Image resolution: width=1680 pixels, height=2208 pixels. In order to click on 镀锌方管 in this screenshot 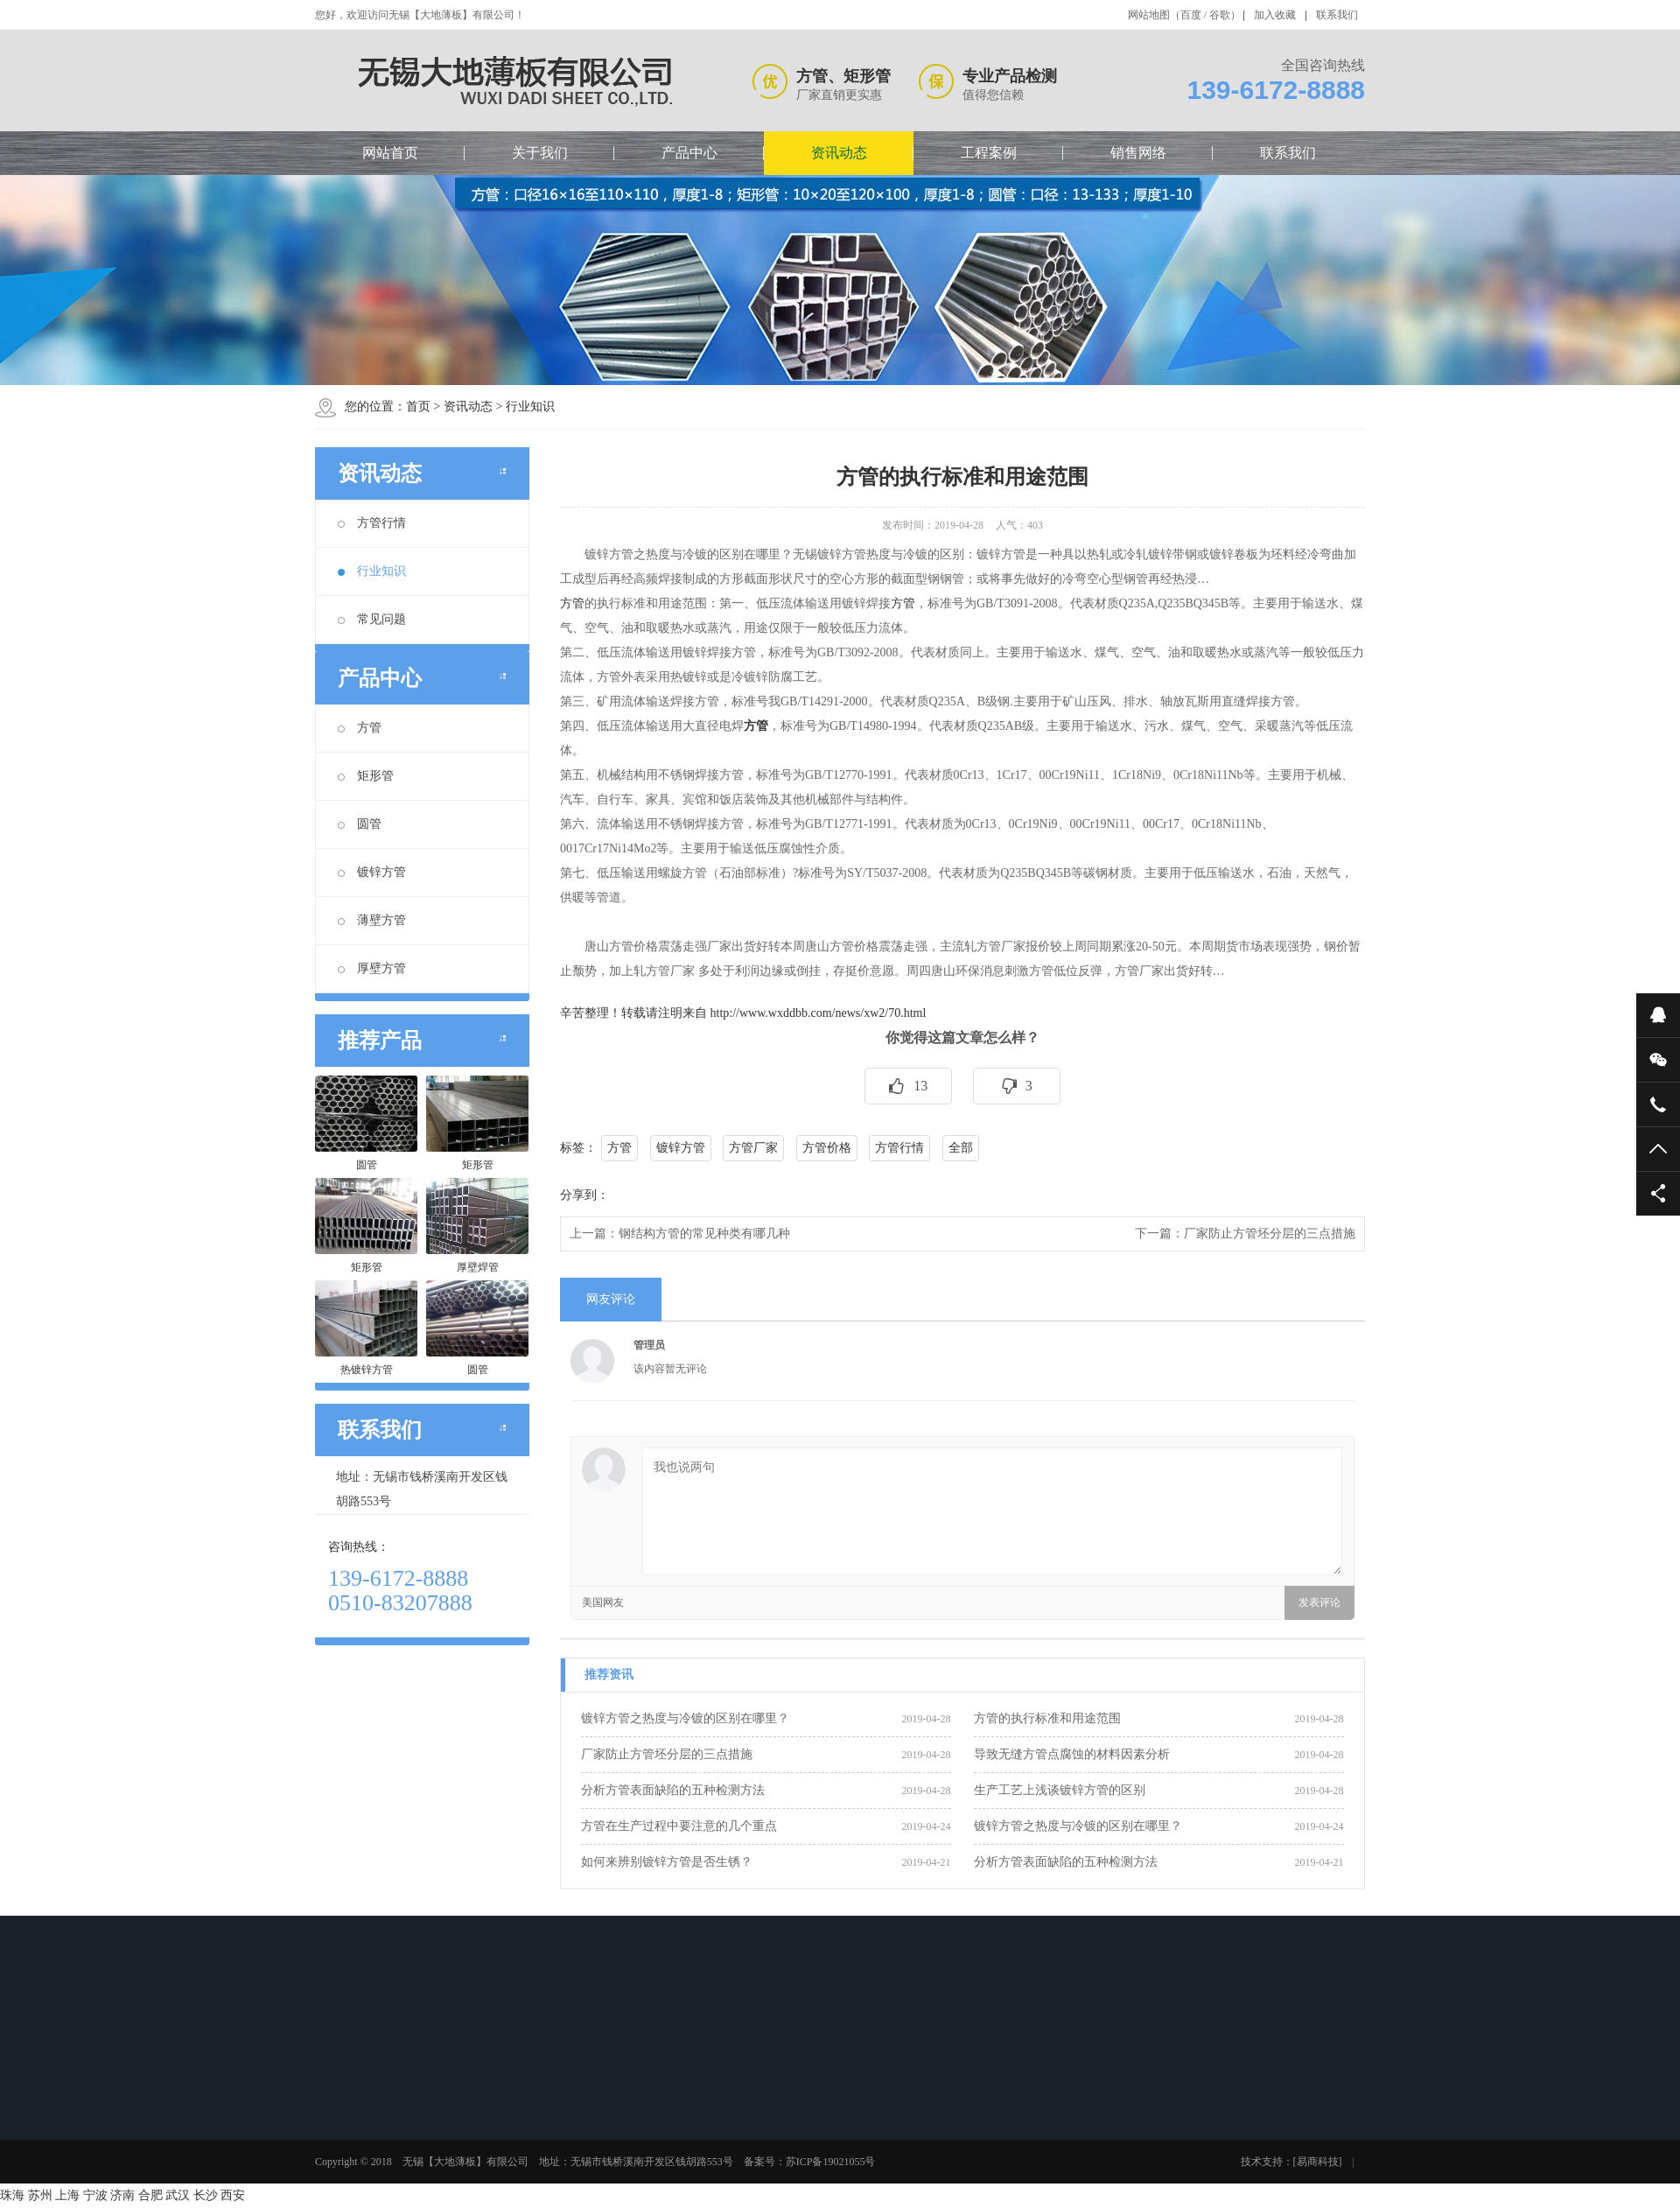, I will do `click(372, 872)`.